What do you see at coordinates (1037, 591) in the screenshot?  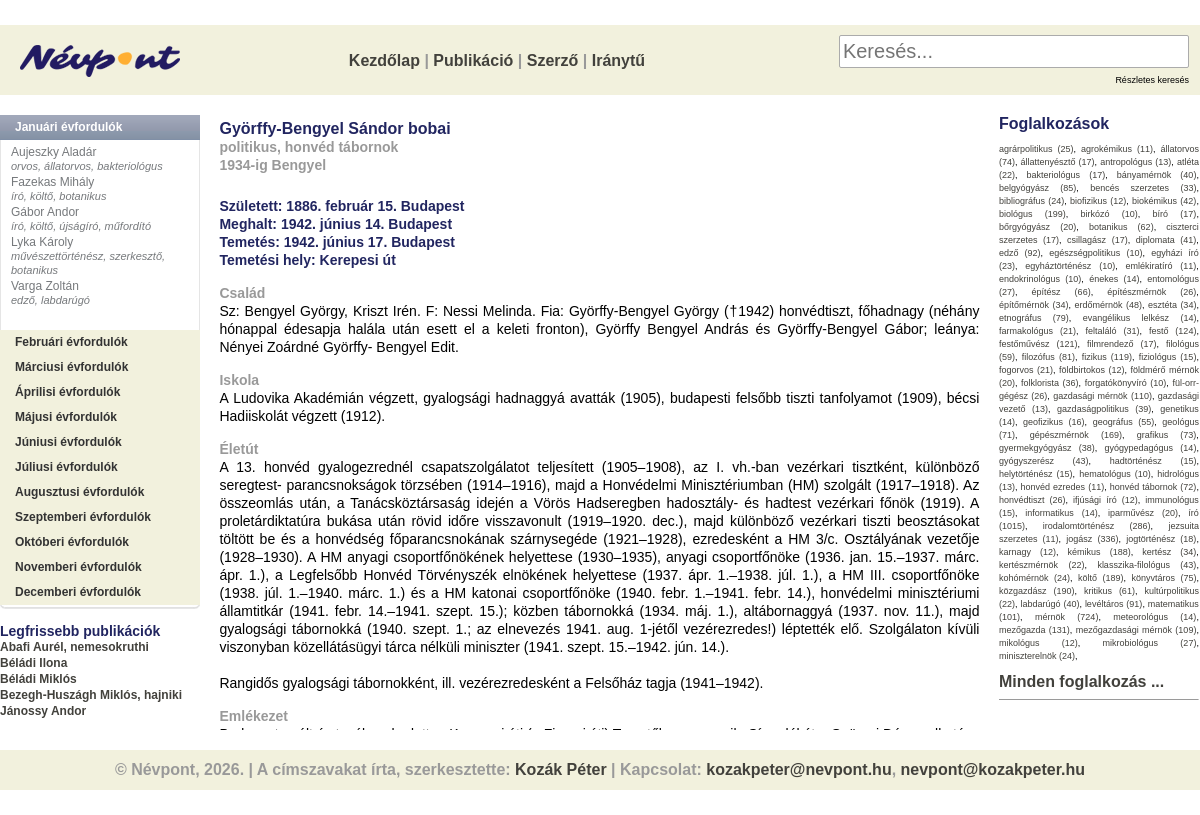 I see `közgazdász (190)` at bounding box center [1037, 591].